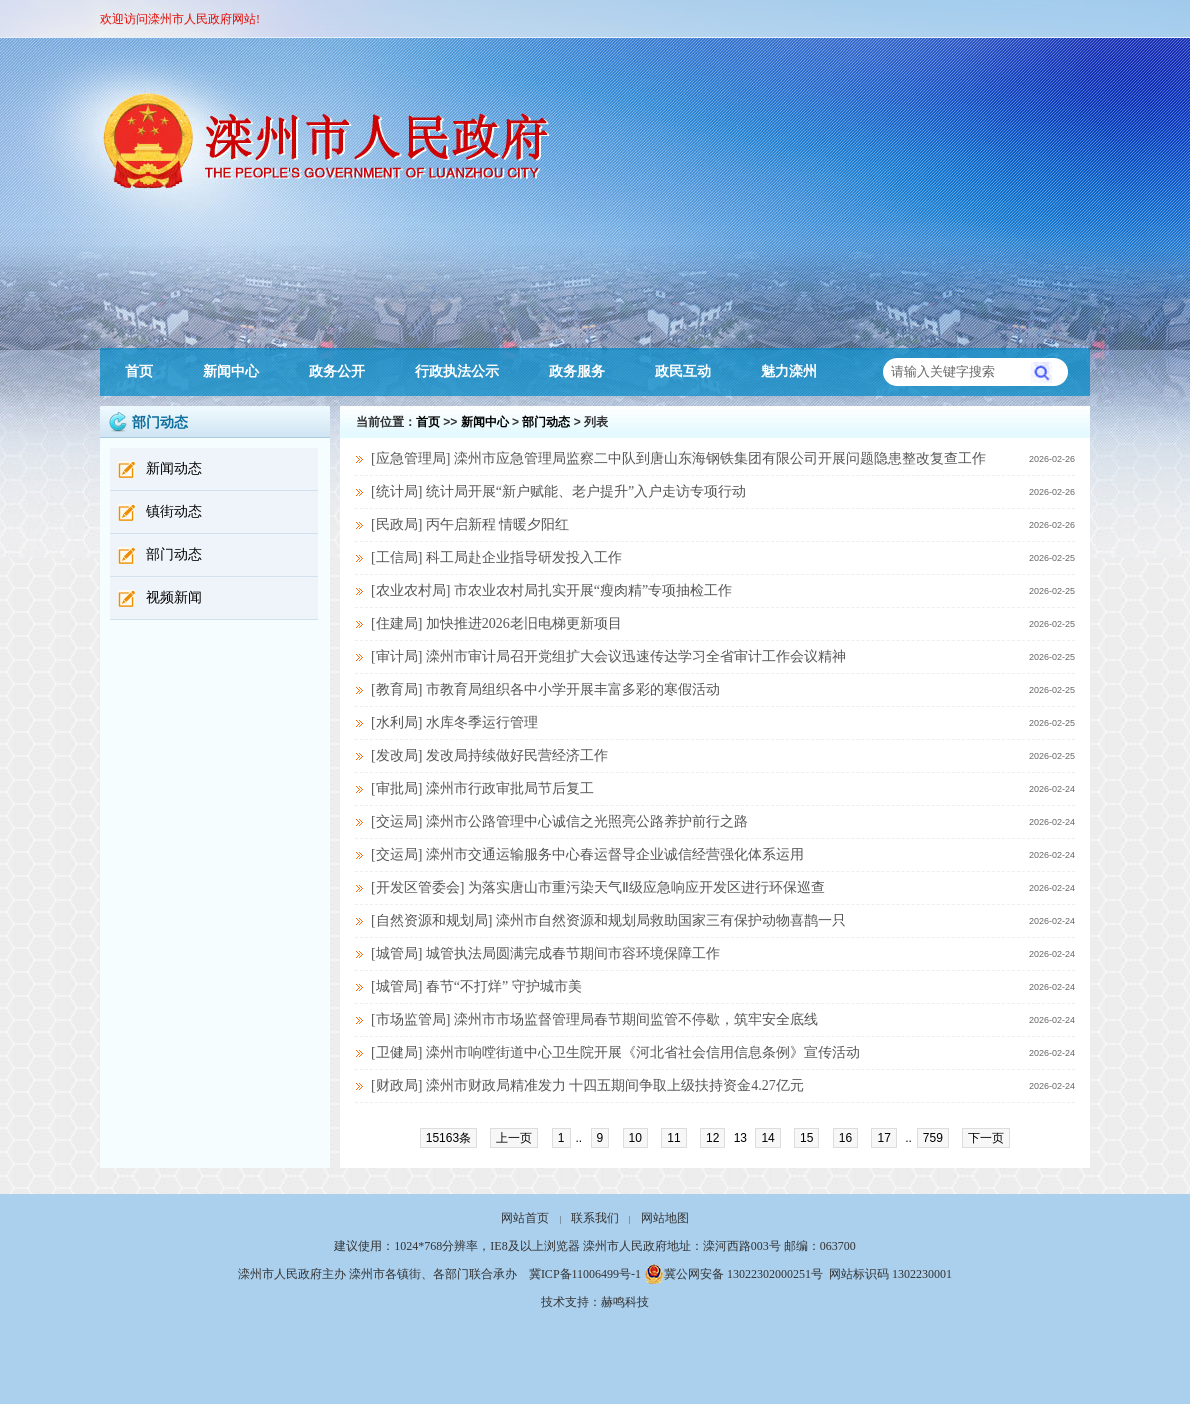 The height and width of the screenshot is (1404, 1190). Describe the element at coordinates (174, 597) in the screenshot. I see `视频新闻` at that location.